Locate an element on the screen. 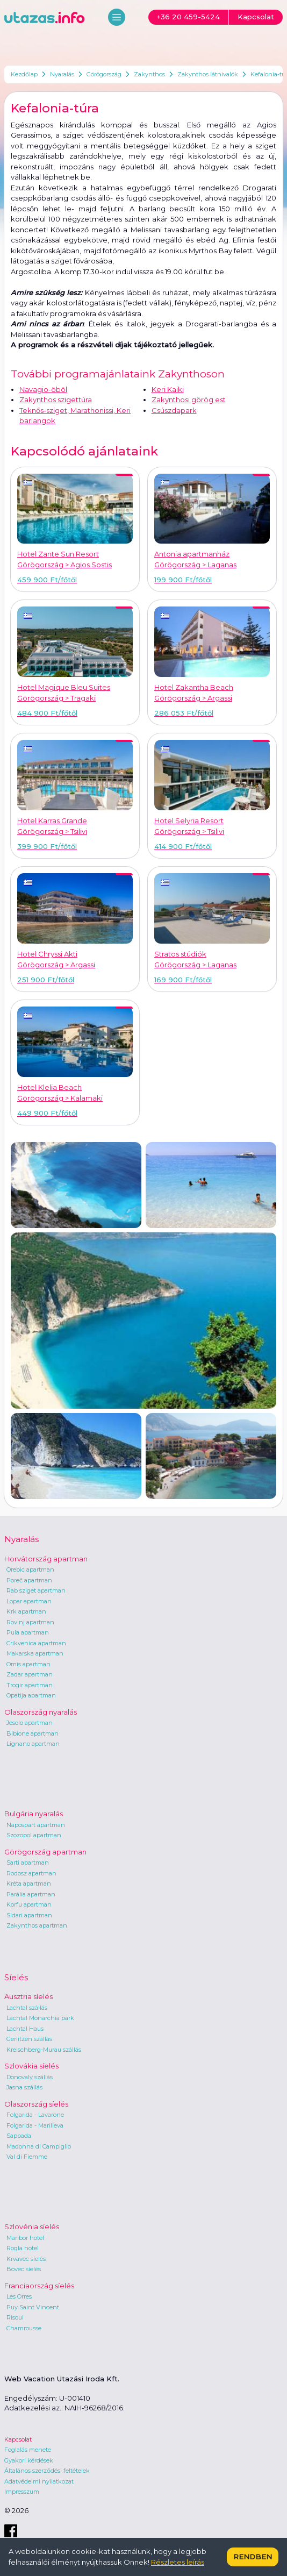 The width and height of the screenshot is (287, 2576). Általános szerződési feltételek is located at coordinates (47, 2470).